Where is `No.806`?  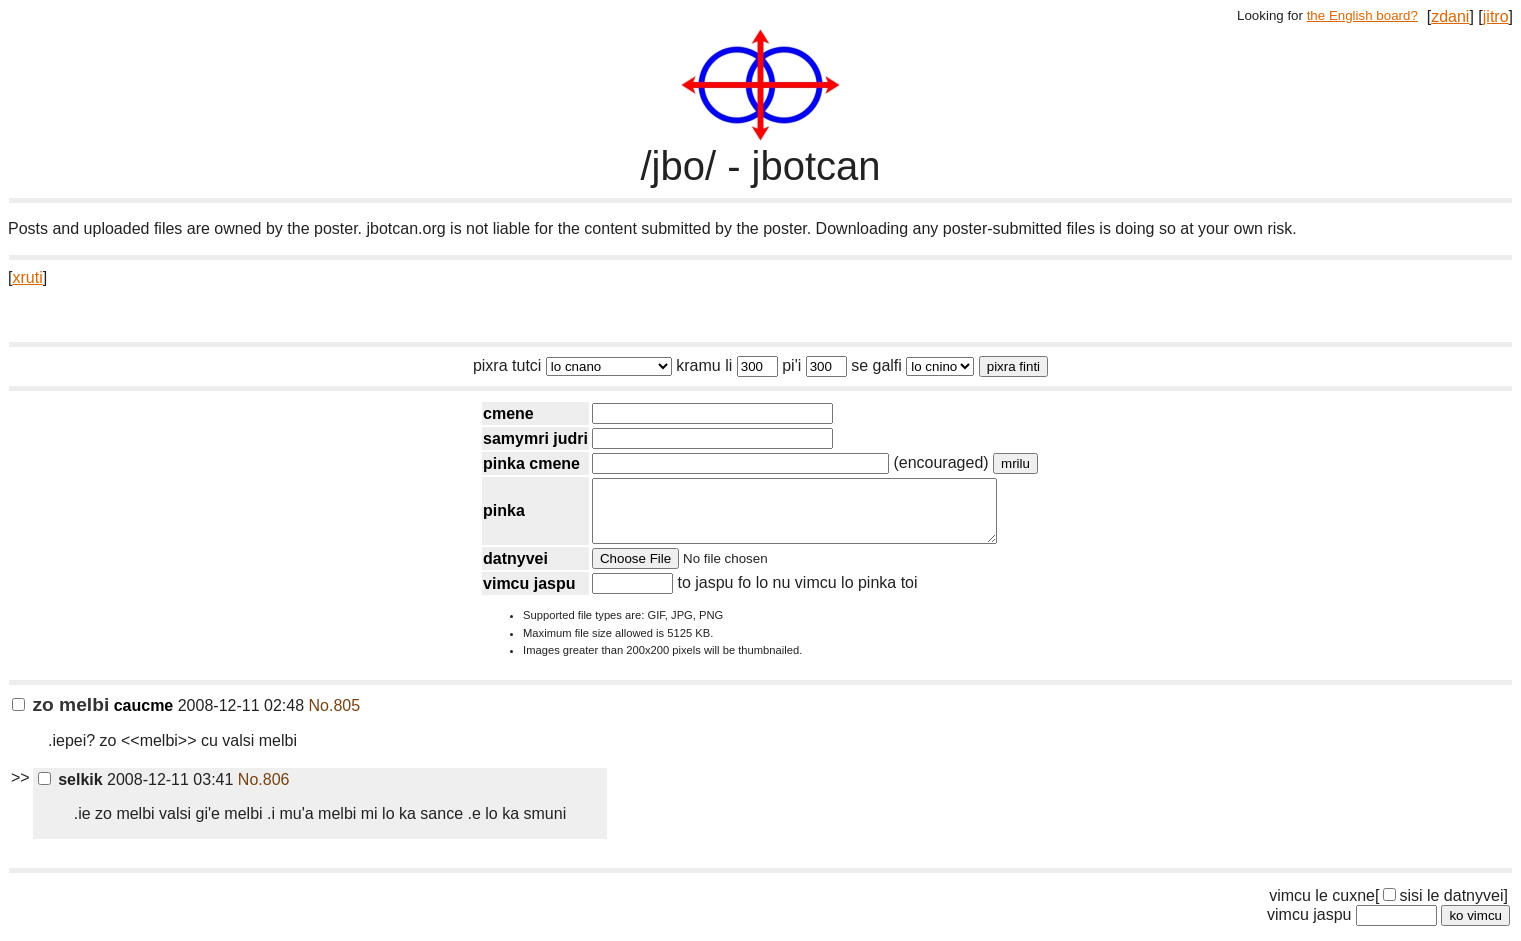
No.806 is located at coordinates (264, 791).